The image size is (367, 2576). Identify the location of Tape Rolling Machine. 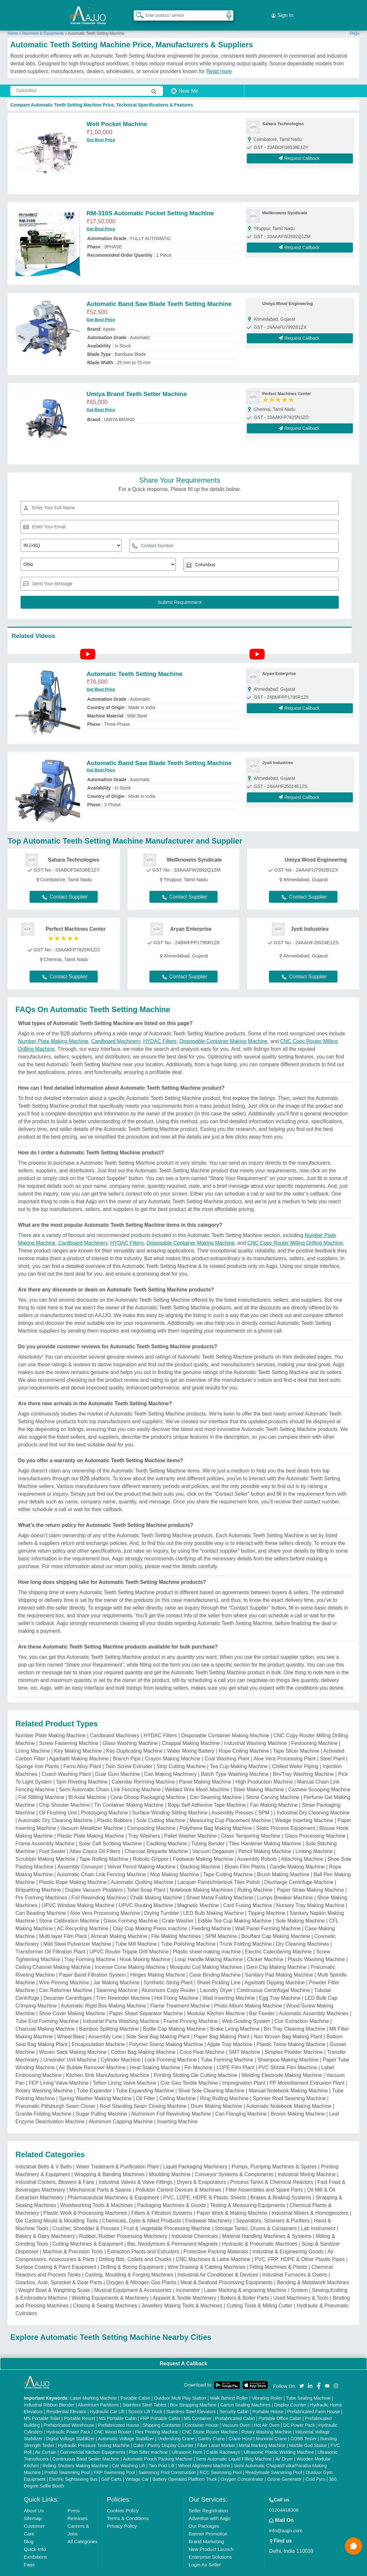
(104, 1848).